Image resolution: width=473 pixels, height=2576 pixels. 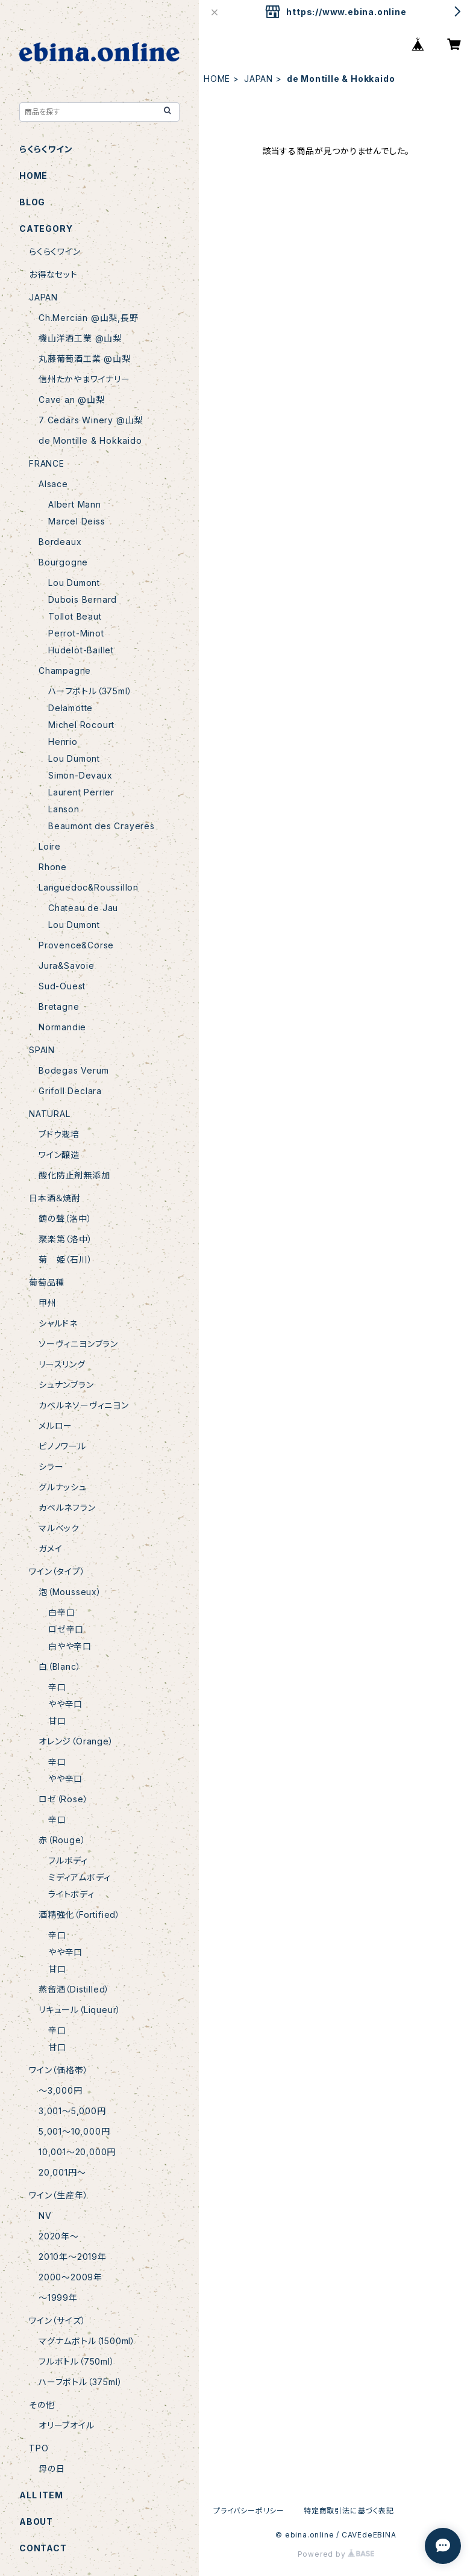 I want to click on メルロー, so click(x=55, y=1425).